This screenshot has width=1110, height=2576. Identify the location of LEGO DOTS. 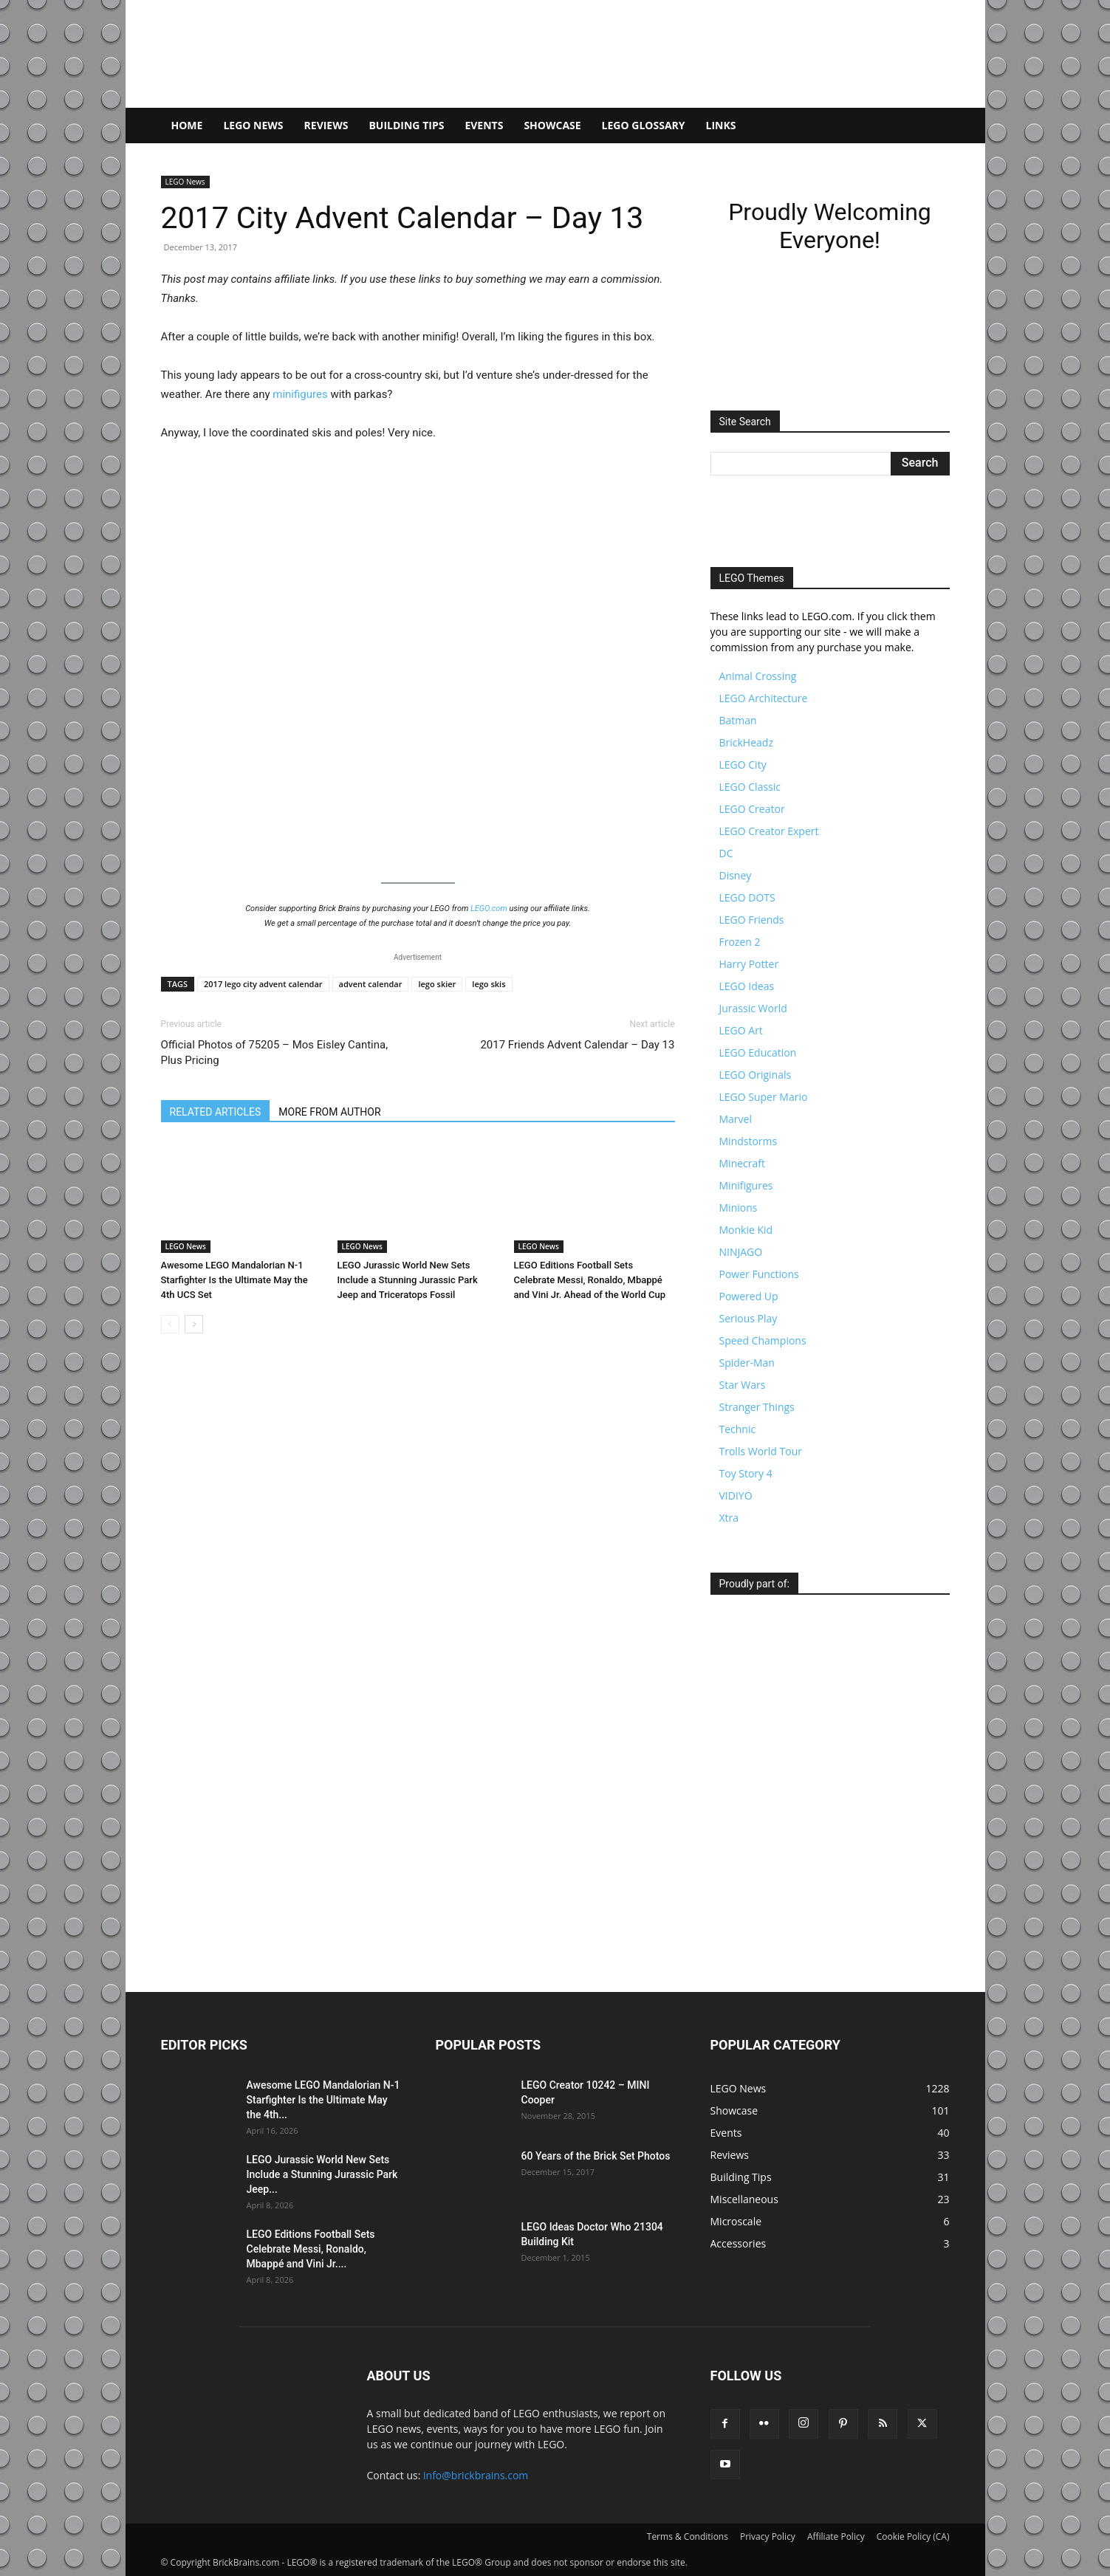
(747, 897).